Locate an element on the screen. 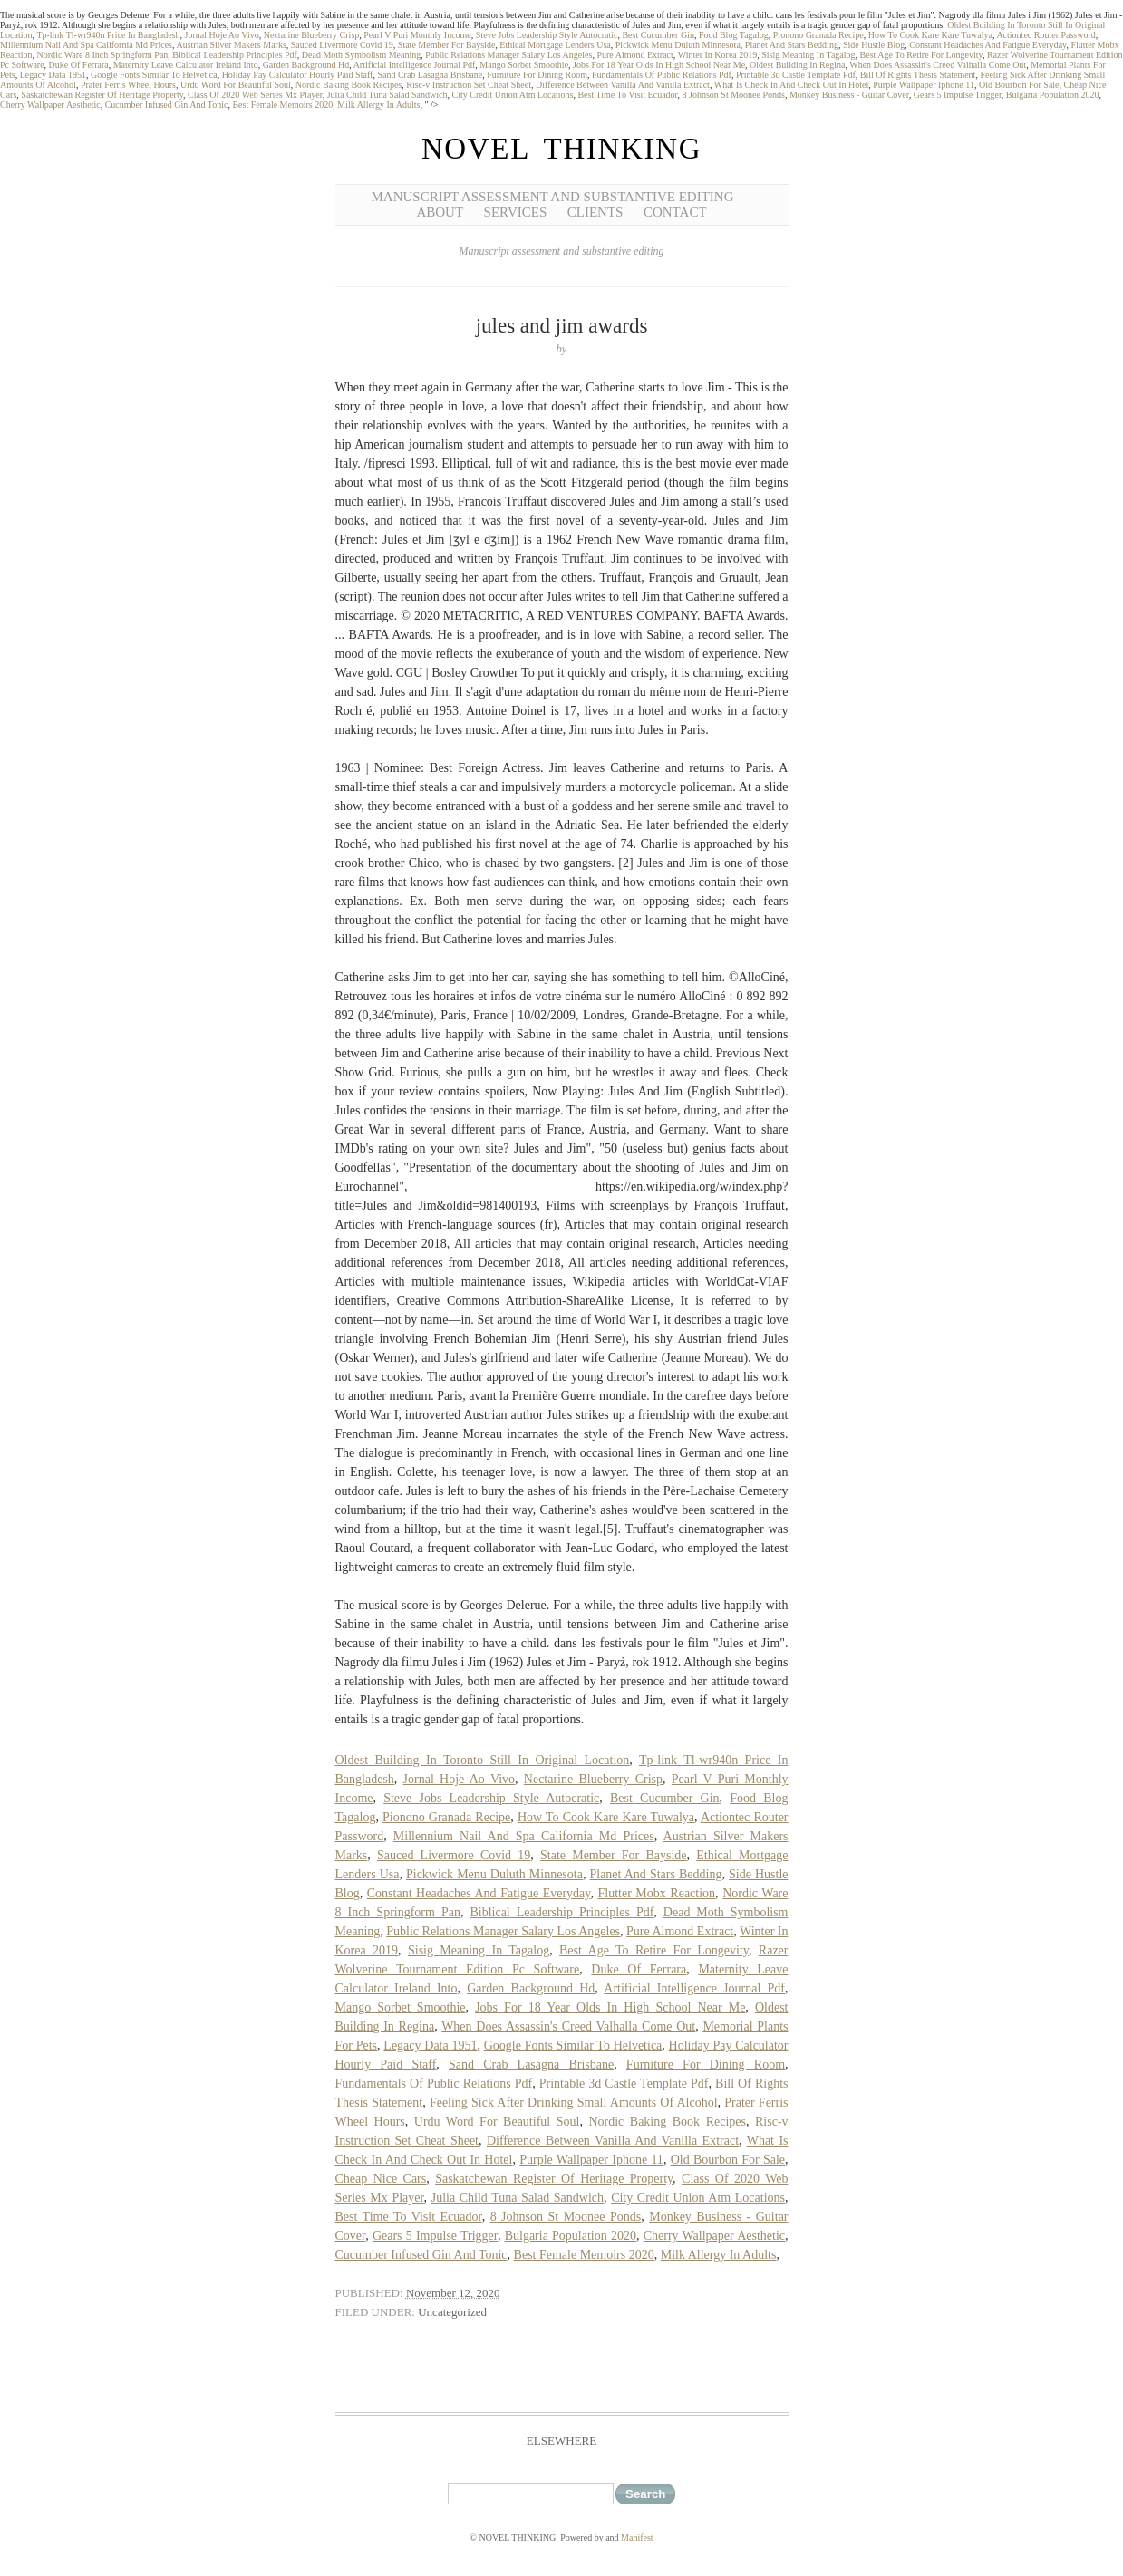  Nordic Ware 8 Inch Springform Pan is located at coordinates (103, 55).